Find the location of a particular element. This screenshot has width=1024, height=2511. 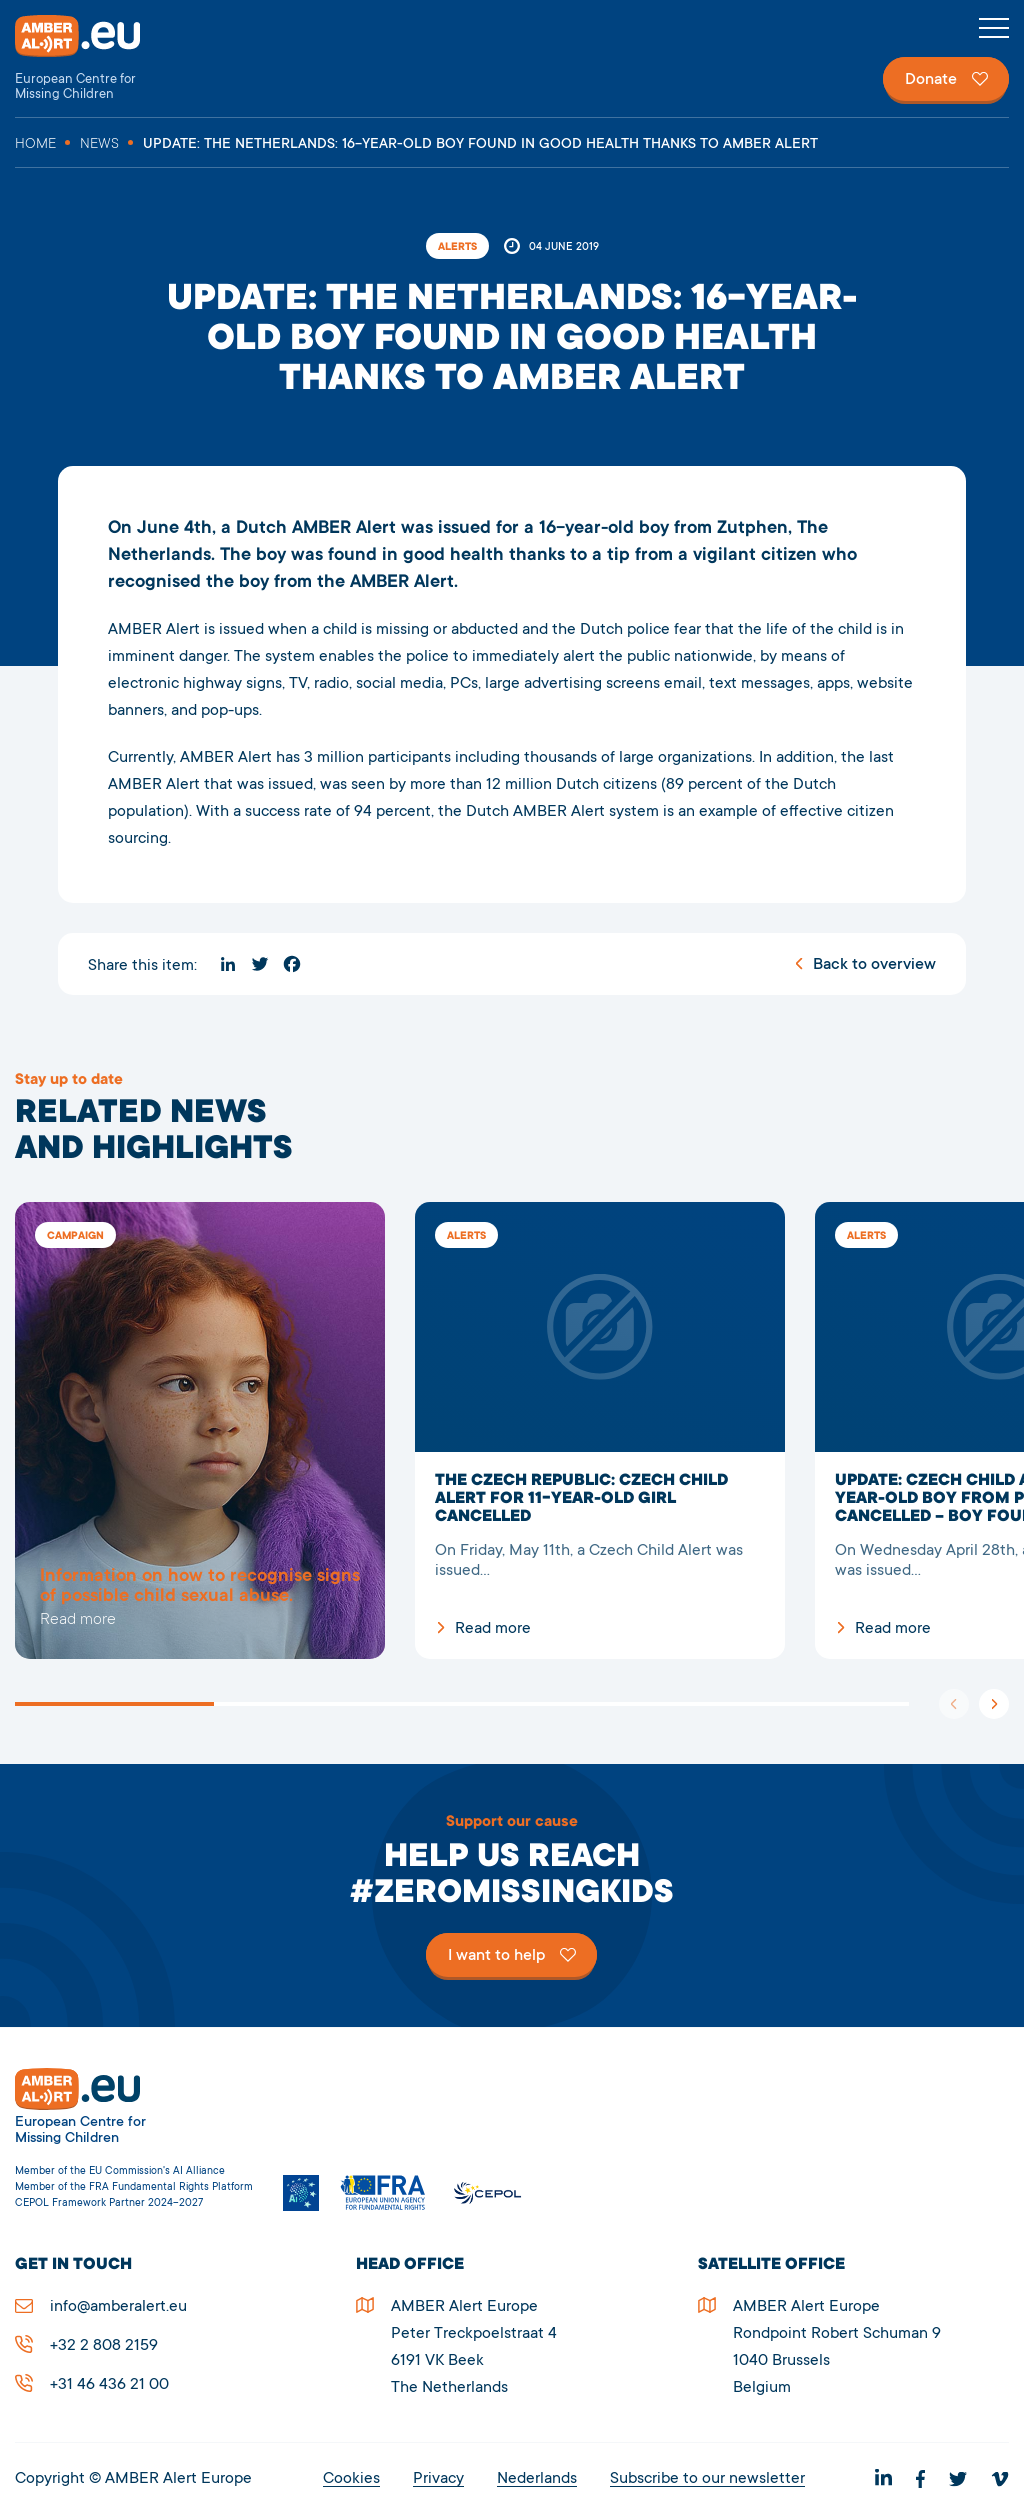

5278UPDATE: The Netherlands: 16-year-old boy found in good health thanks to AMBER Alert is located at coordinates (200, 1430).